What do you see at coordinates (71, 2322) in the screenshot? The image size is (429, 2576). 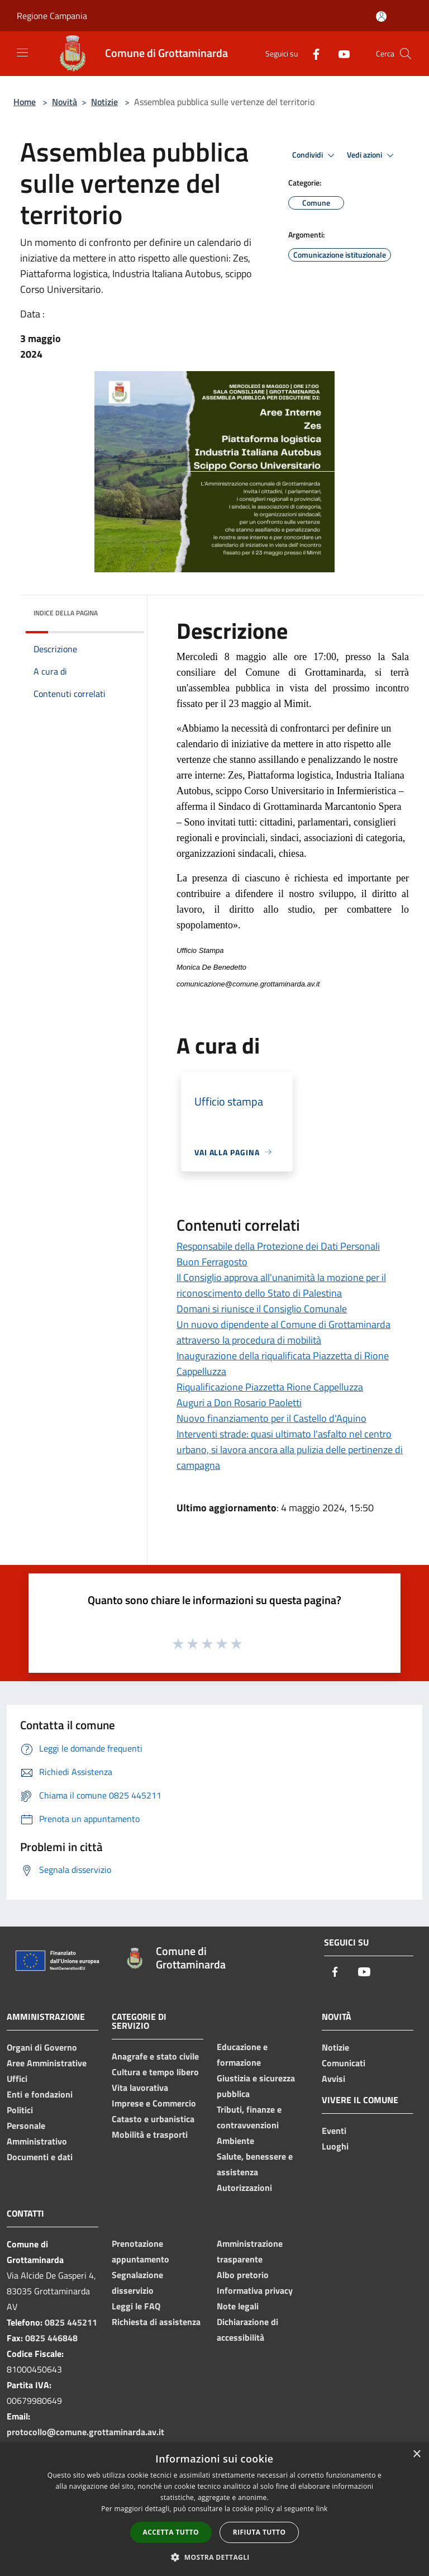 I see `0825 445211` at bounding box center [71, 2322].